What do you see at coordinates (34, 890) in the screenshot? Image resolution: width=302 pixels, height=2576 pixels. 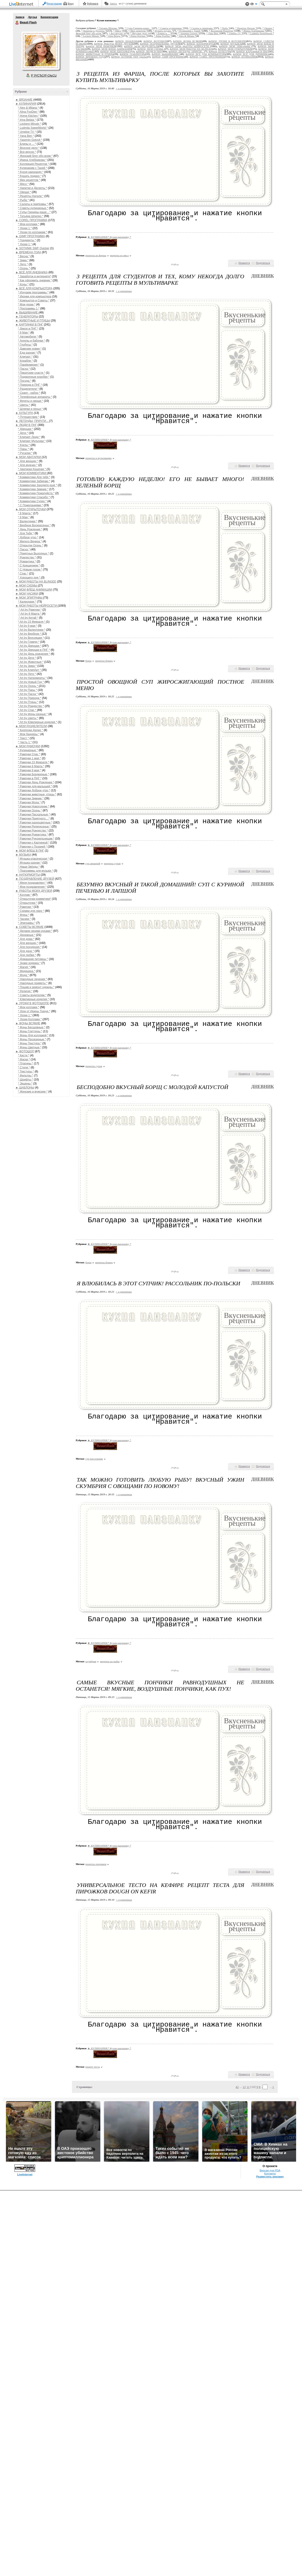 I see `► РАБОТЫ МОИХ ДРУЗЕЙ` at bounding box center [34, 890].